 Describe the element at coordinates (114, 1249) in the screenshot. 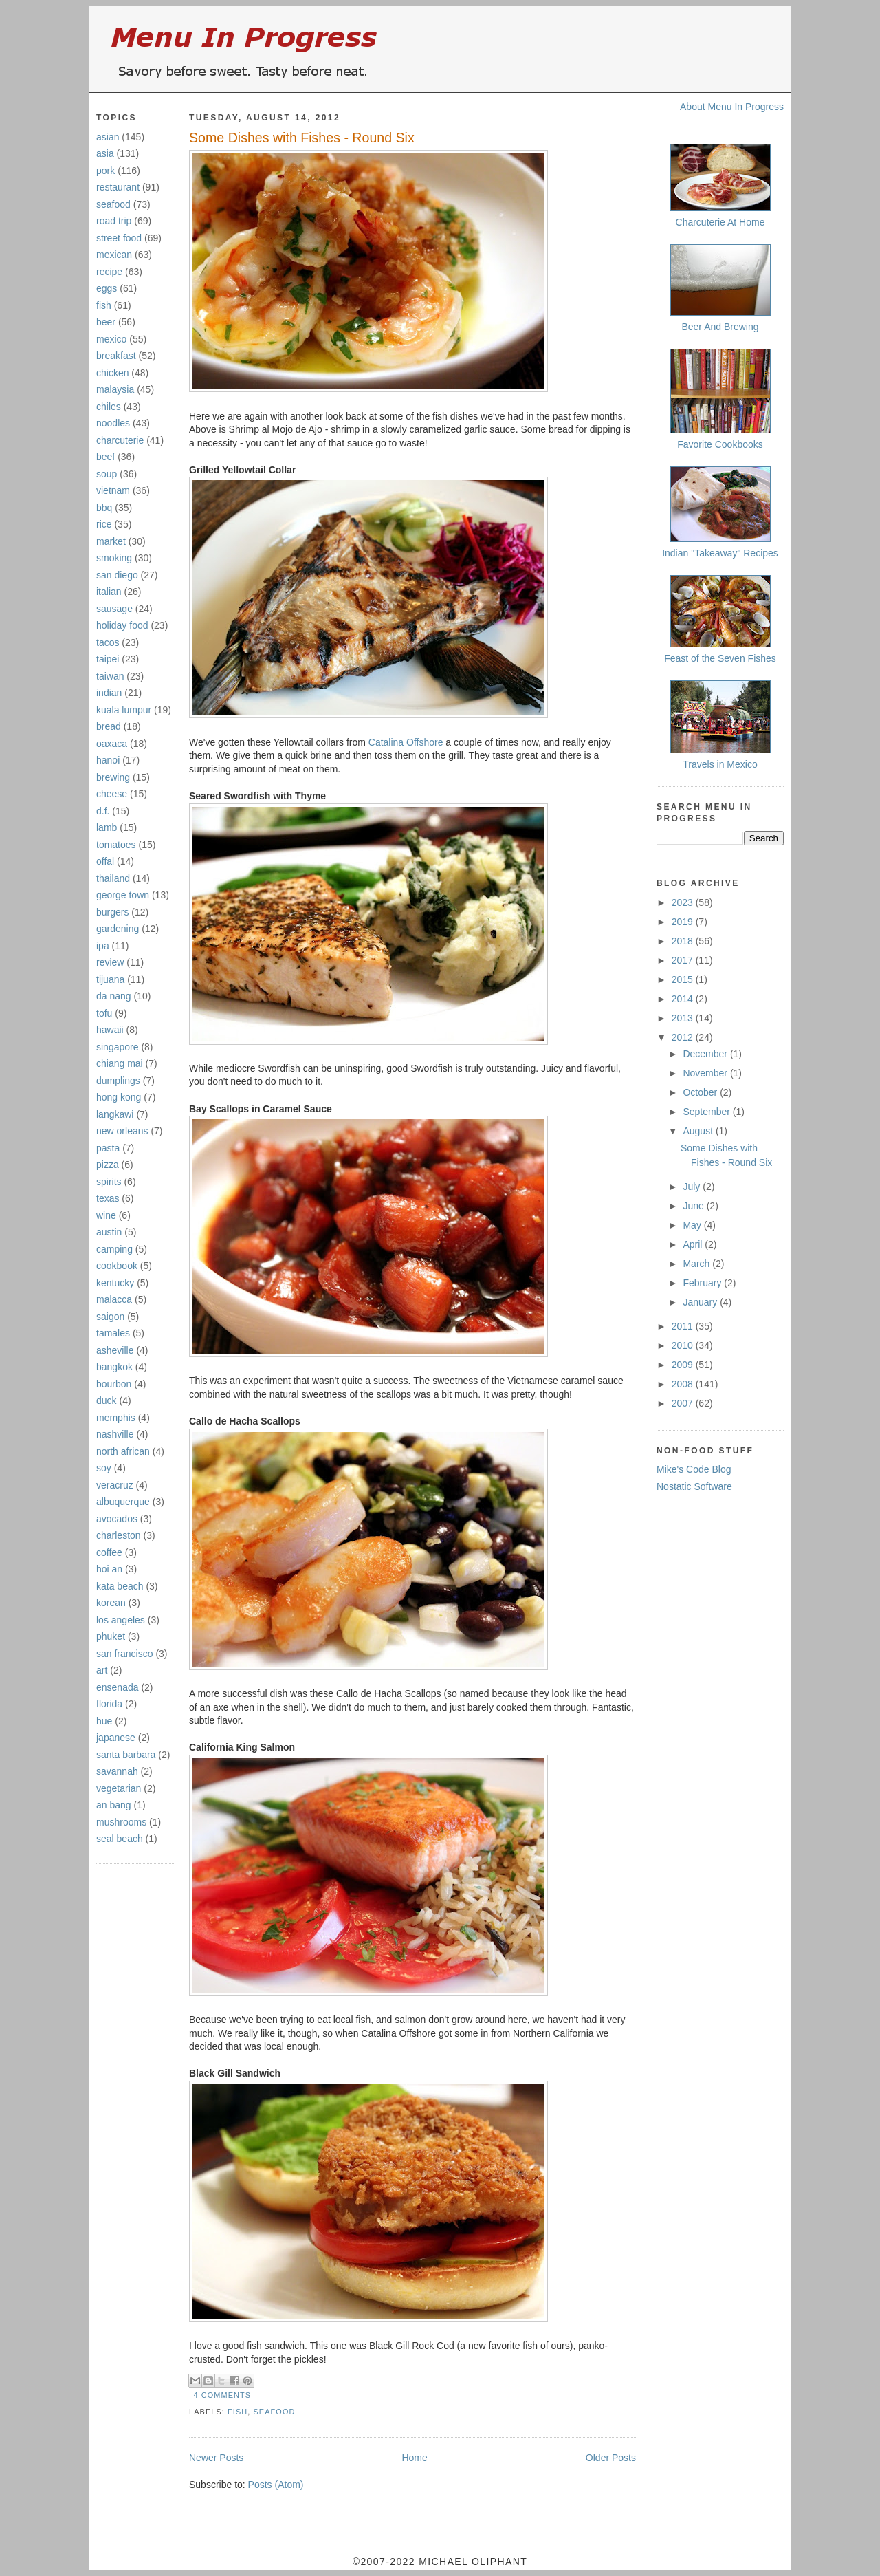

I see `camping` at that location.